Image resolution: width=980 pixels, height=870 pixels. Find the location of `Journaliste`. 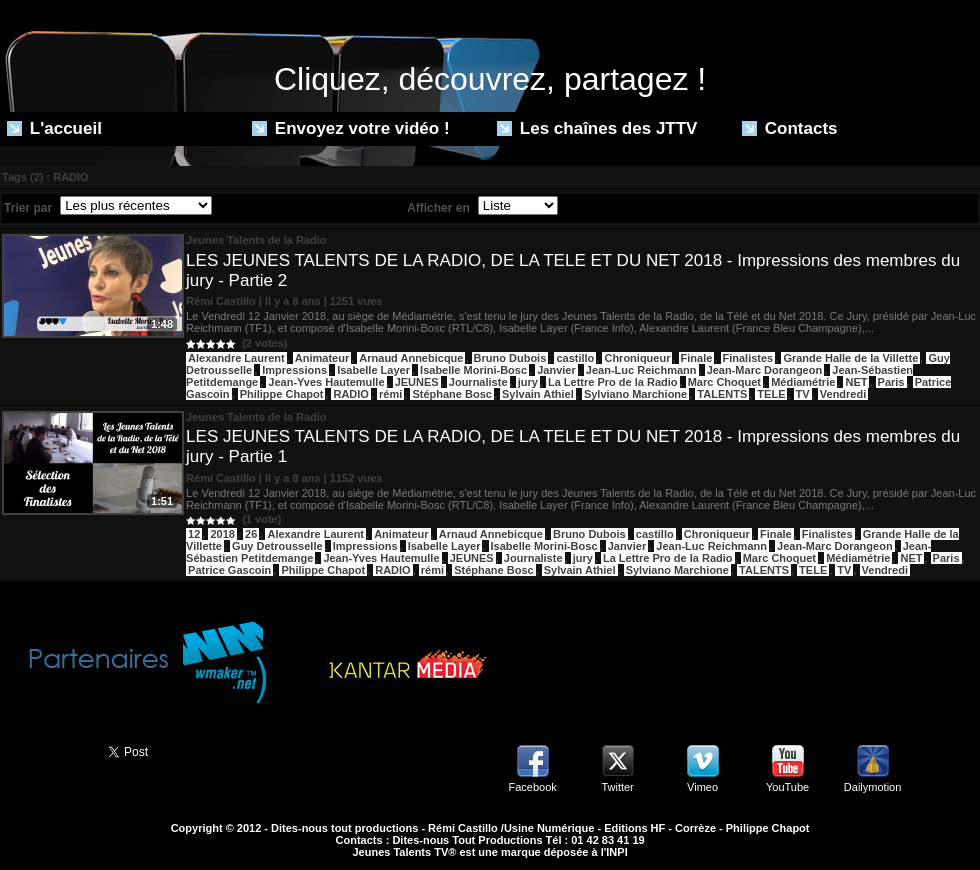

Journaliste is located at coordinates (478, 382).